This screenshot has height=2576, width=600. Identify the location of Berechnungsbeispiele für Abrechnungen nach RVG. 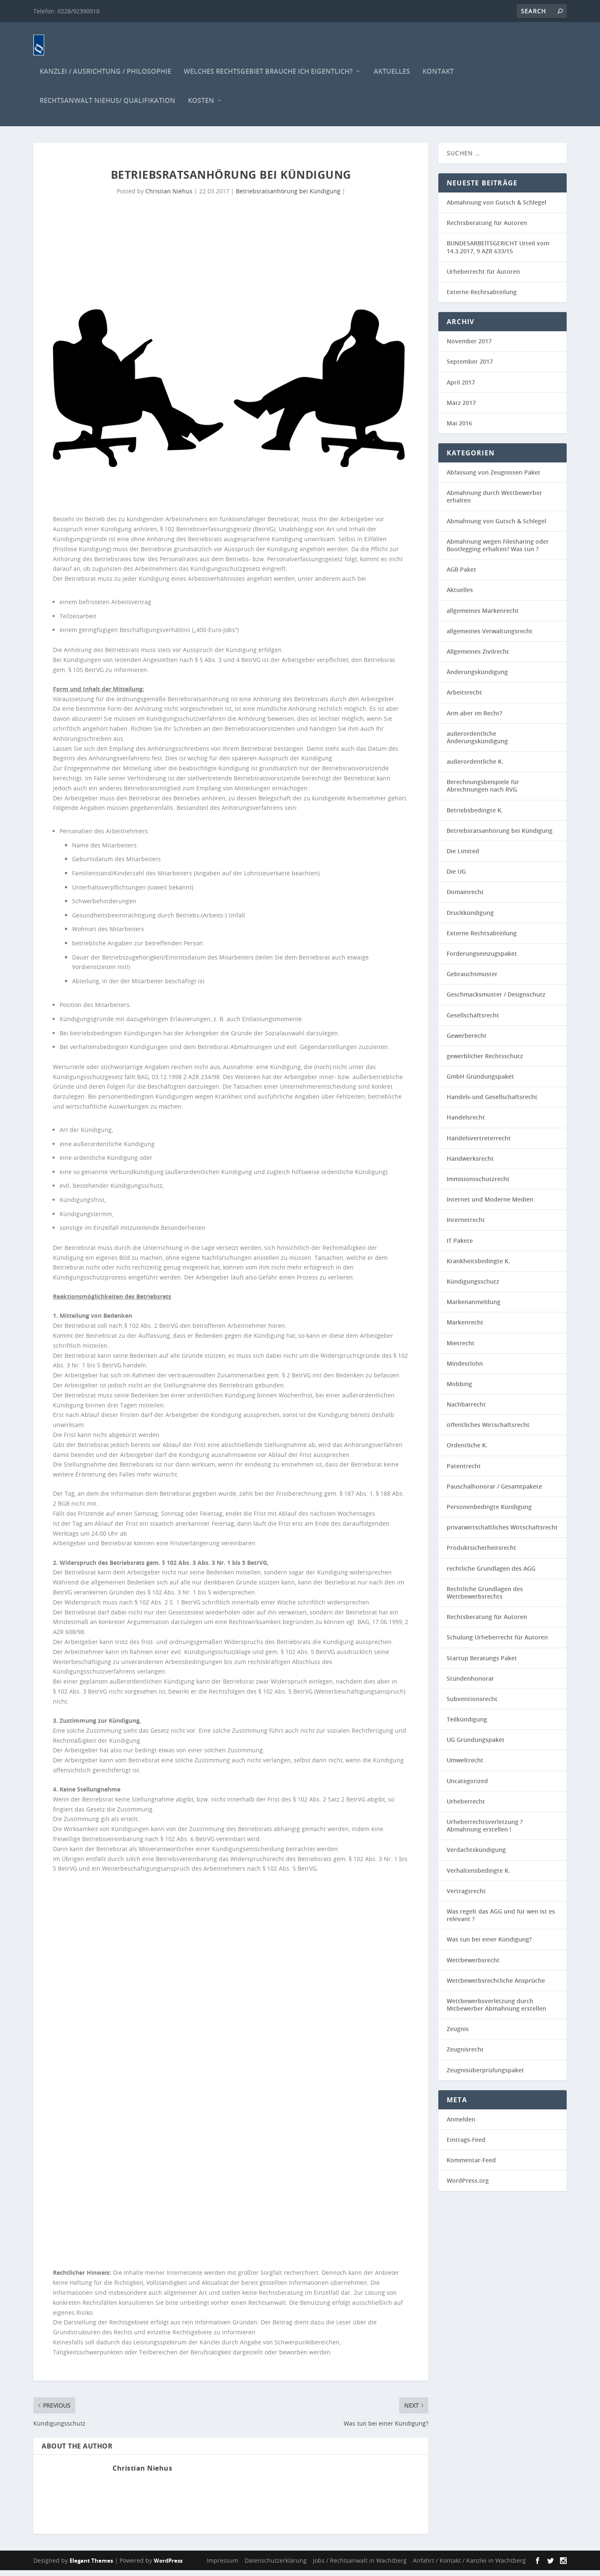
(483, 791).